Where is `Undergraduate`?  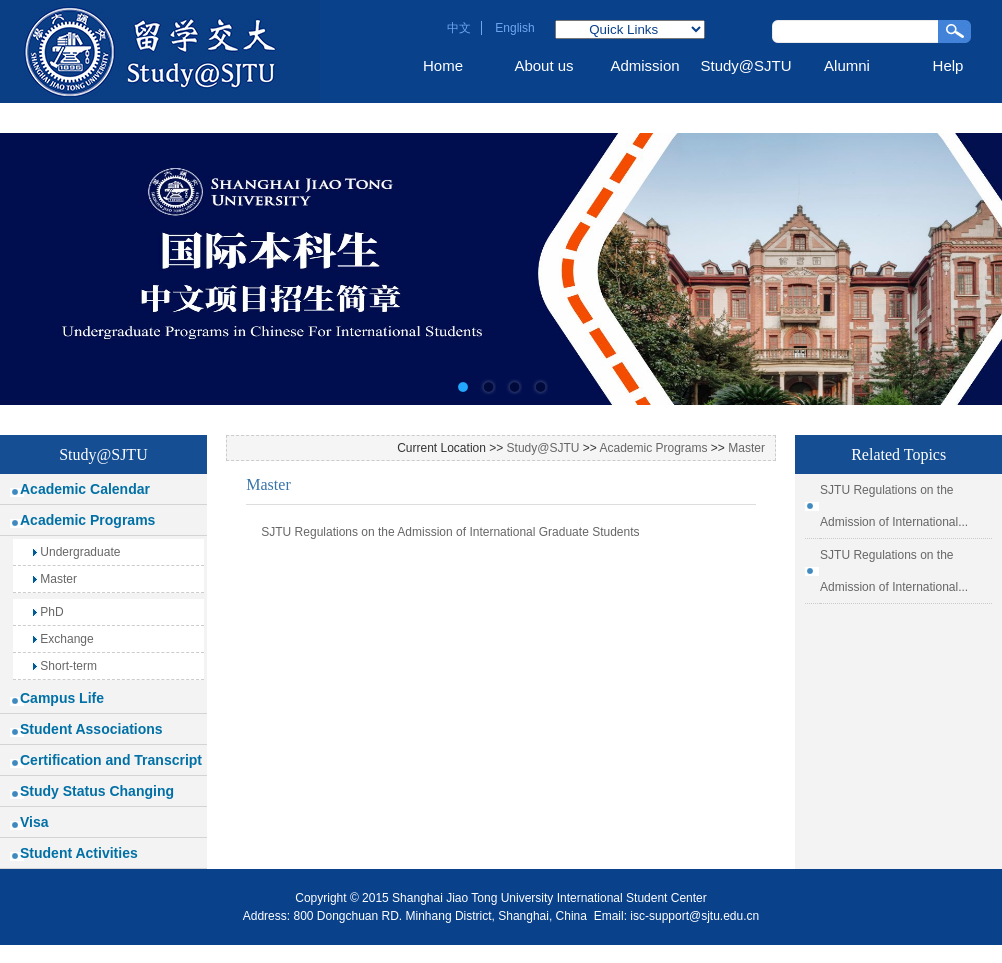
Undergraduate is located at coordinates (76, 552).